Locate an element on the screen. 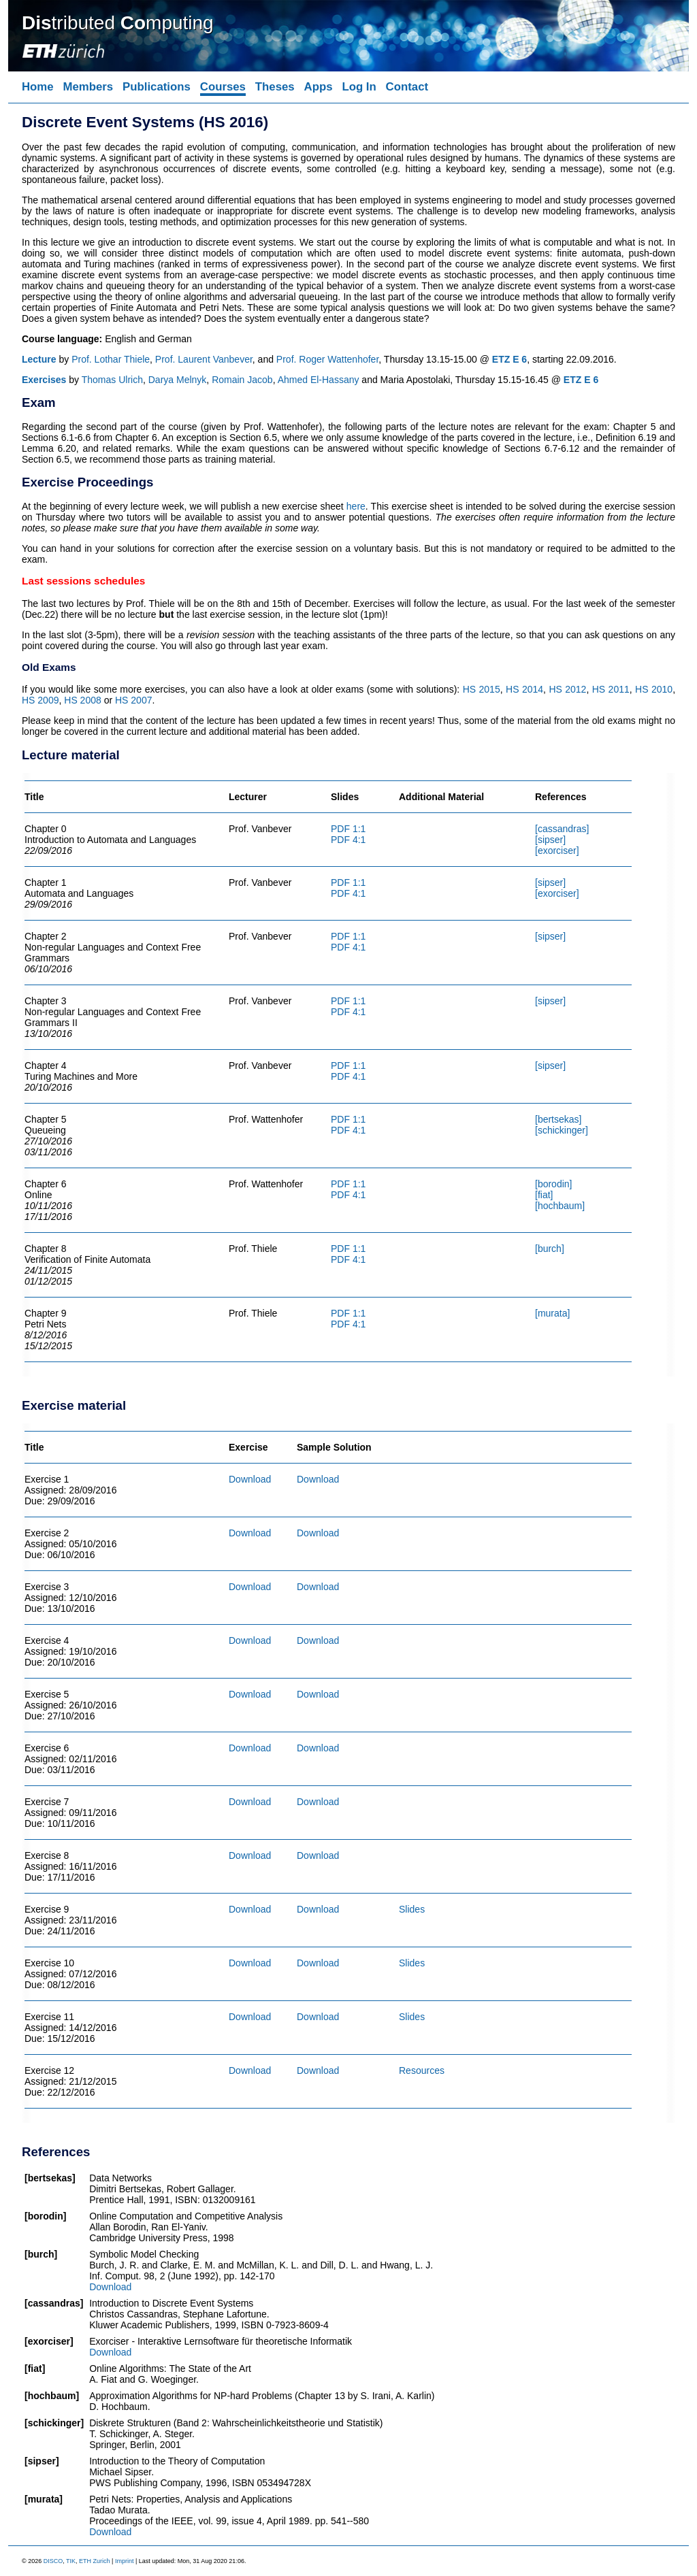 Image resolution: width=697 pixels, height=2576 pixels. Ahmed El-Hassany is located at coordinates (318, 379).